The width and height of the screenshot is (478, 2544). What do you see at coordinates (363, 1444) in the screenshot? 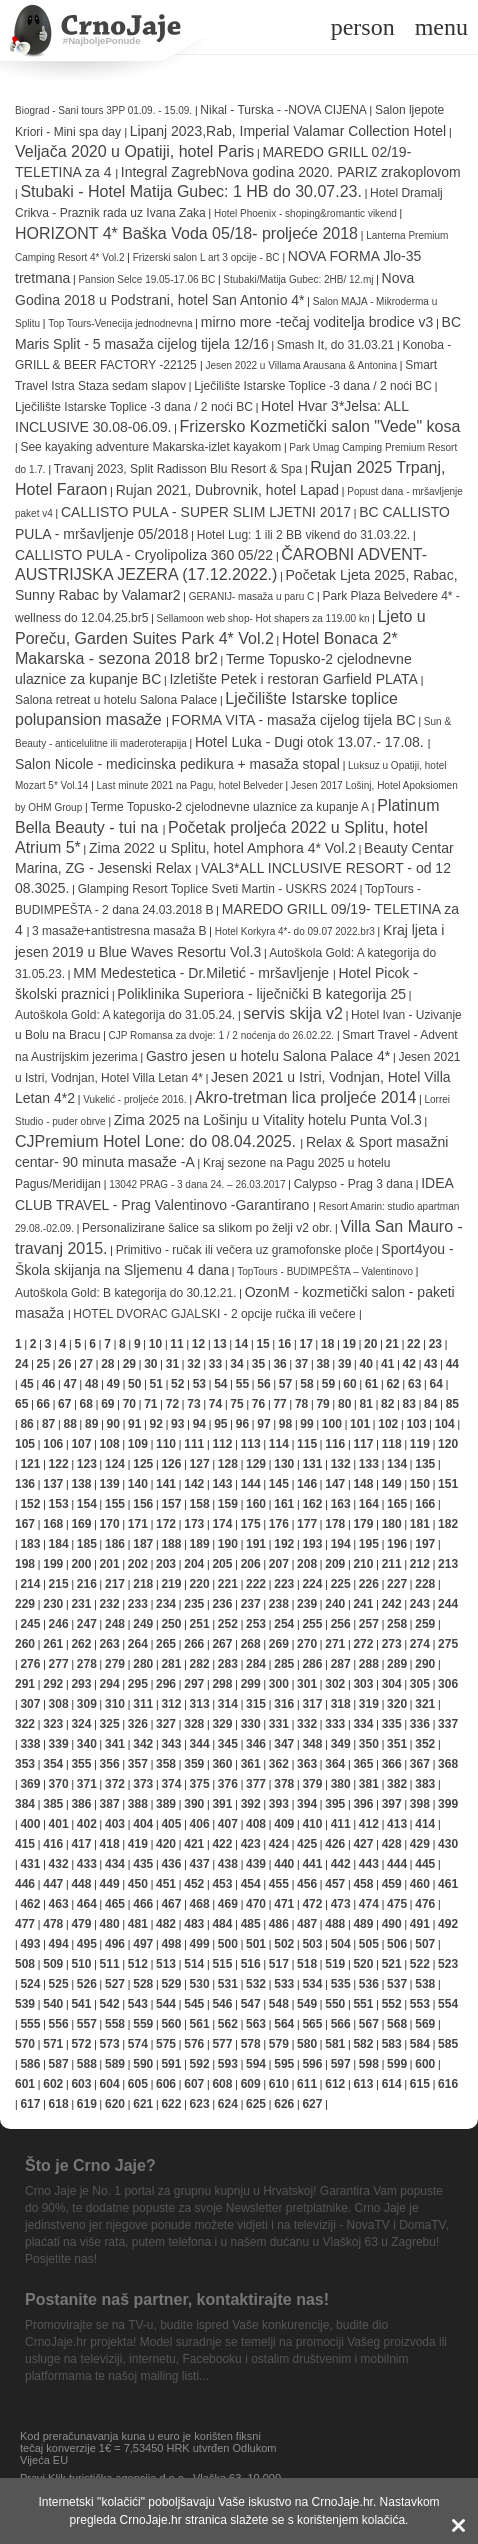
I see `117` at bounding box center [363, 1444].